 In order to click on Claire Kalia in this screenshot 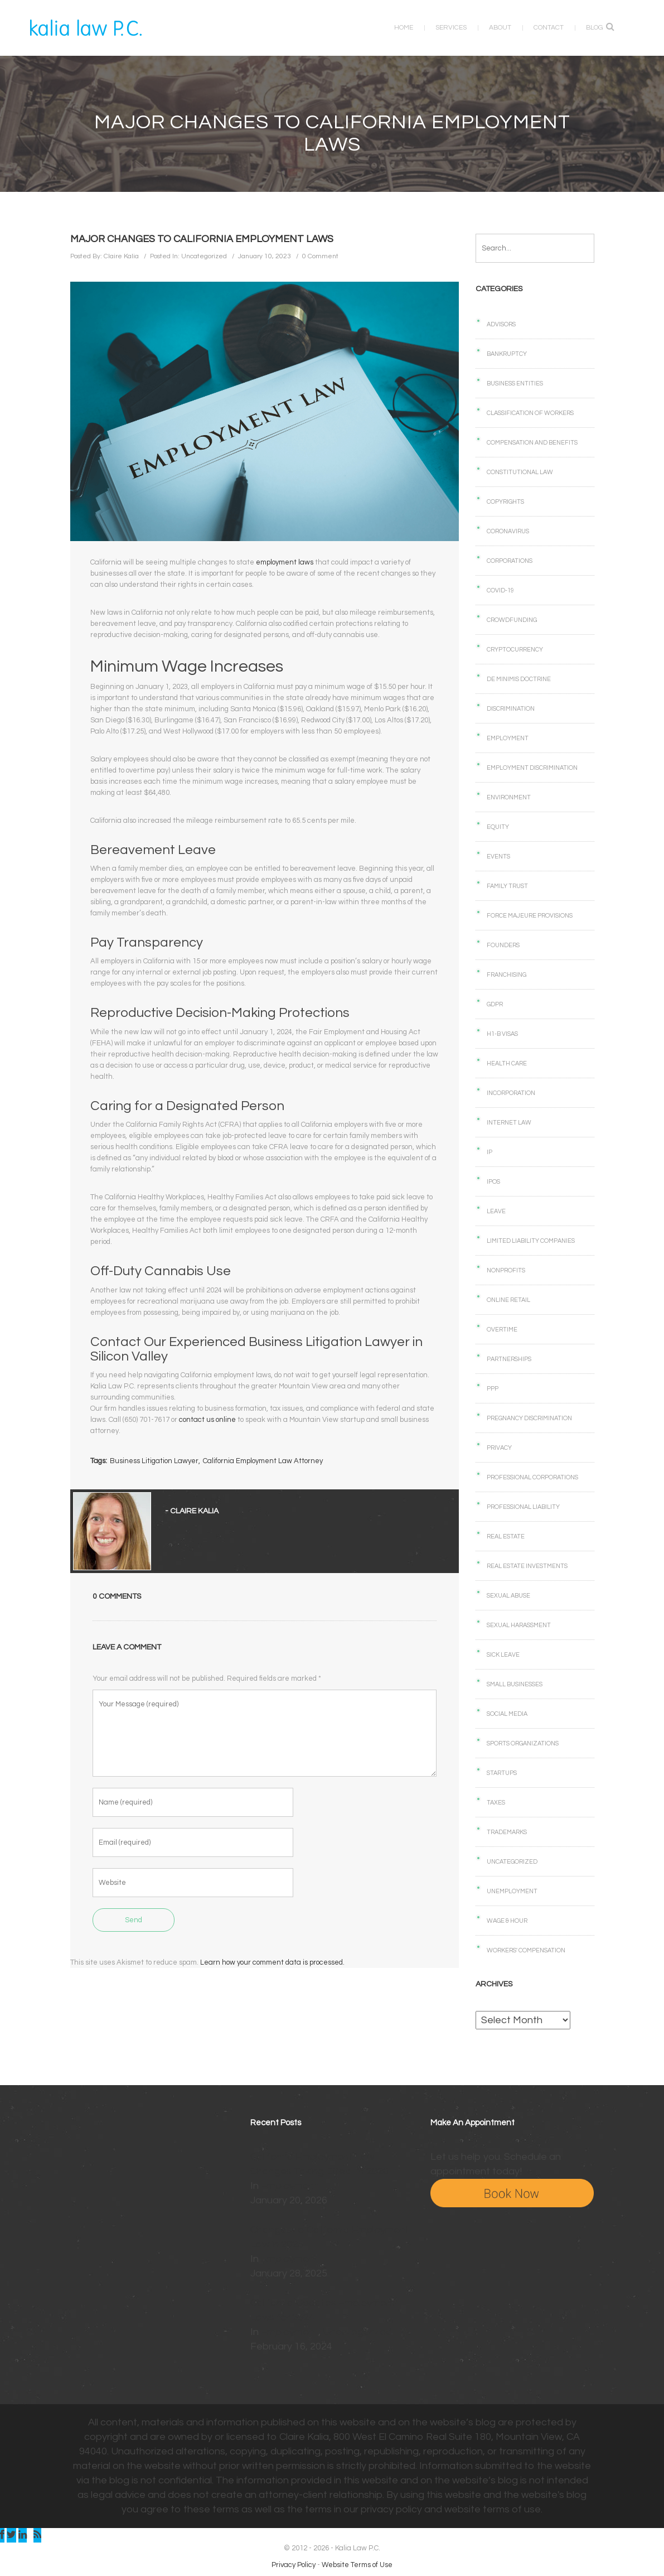, I will do `click(121, 256)`.